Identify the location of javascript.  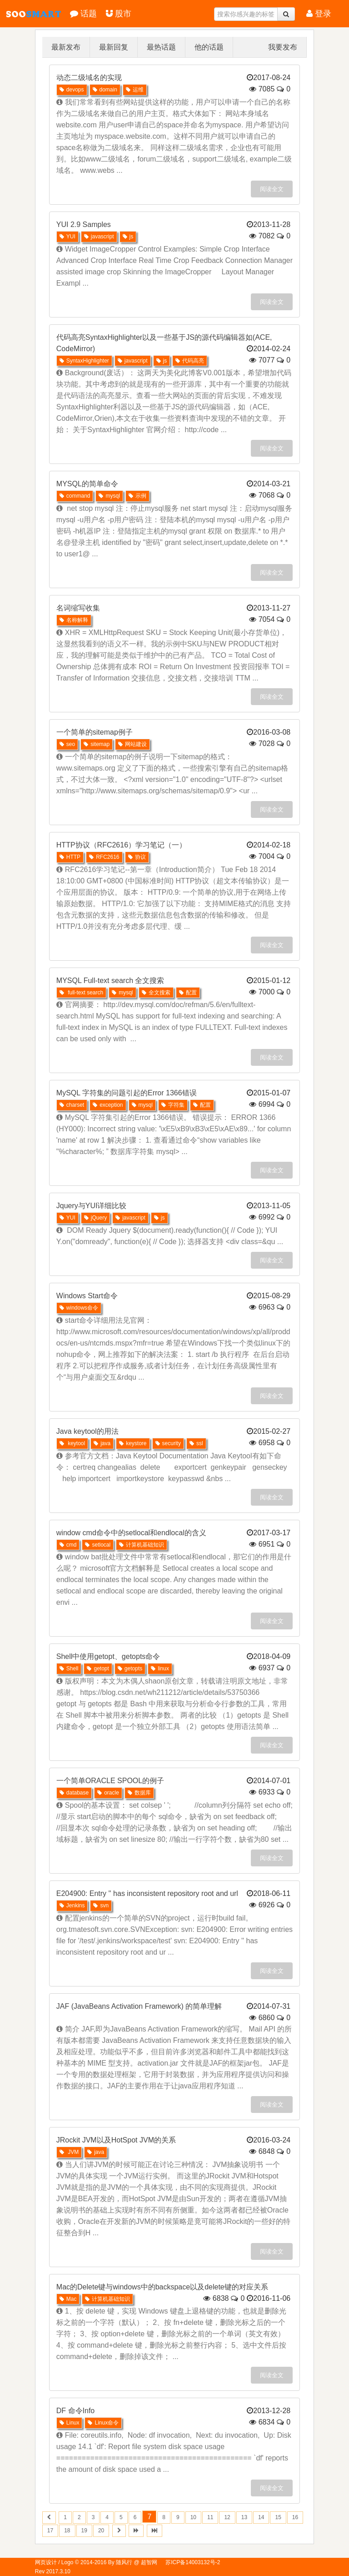
(99, 236).